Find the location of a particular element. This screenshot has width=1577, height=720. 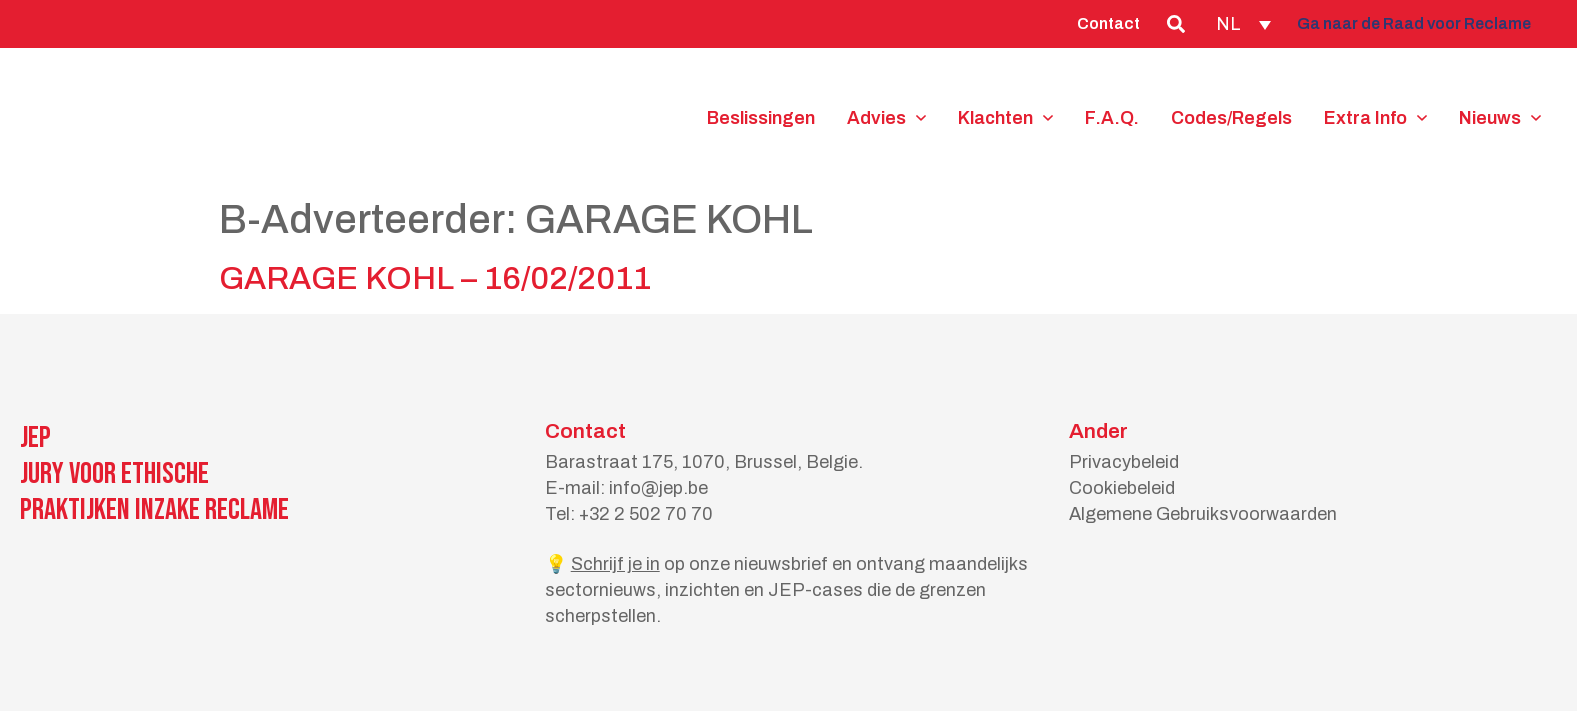

GARAGE KOHL – 16/02/2011 is located at coordinates (435, 278).